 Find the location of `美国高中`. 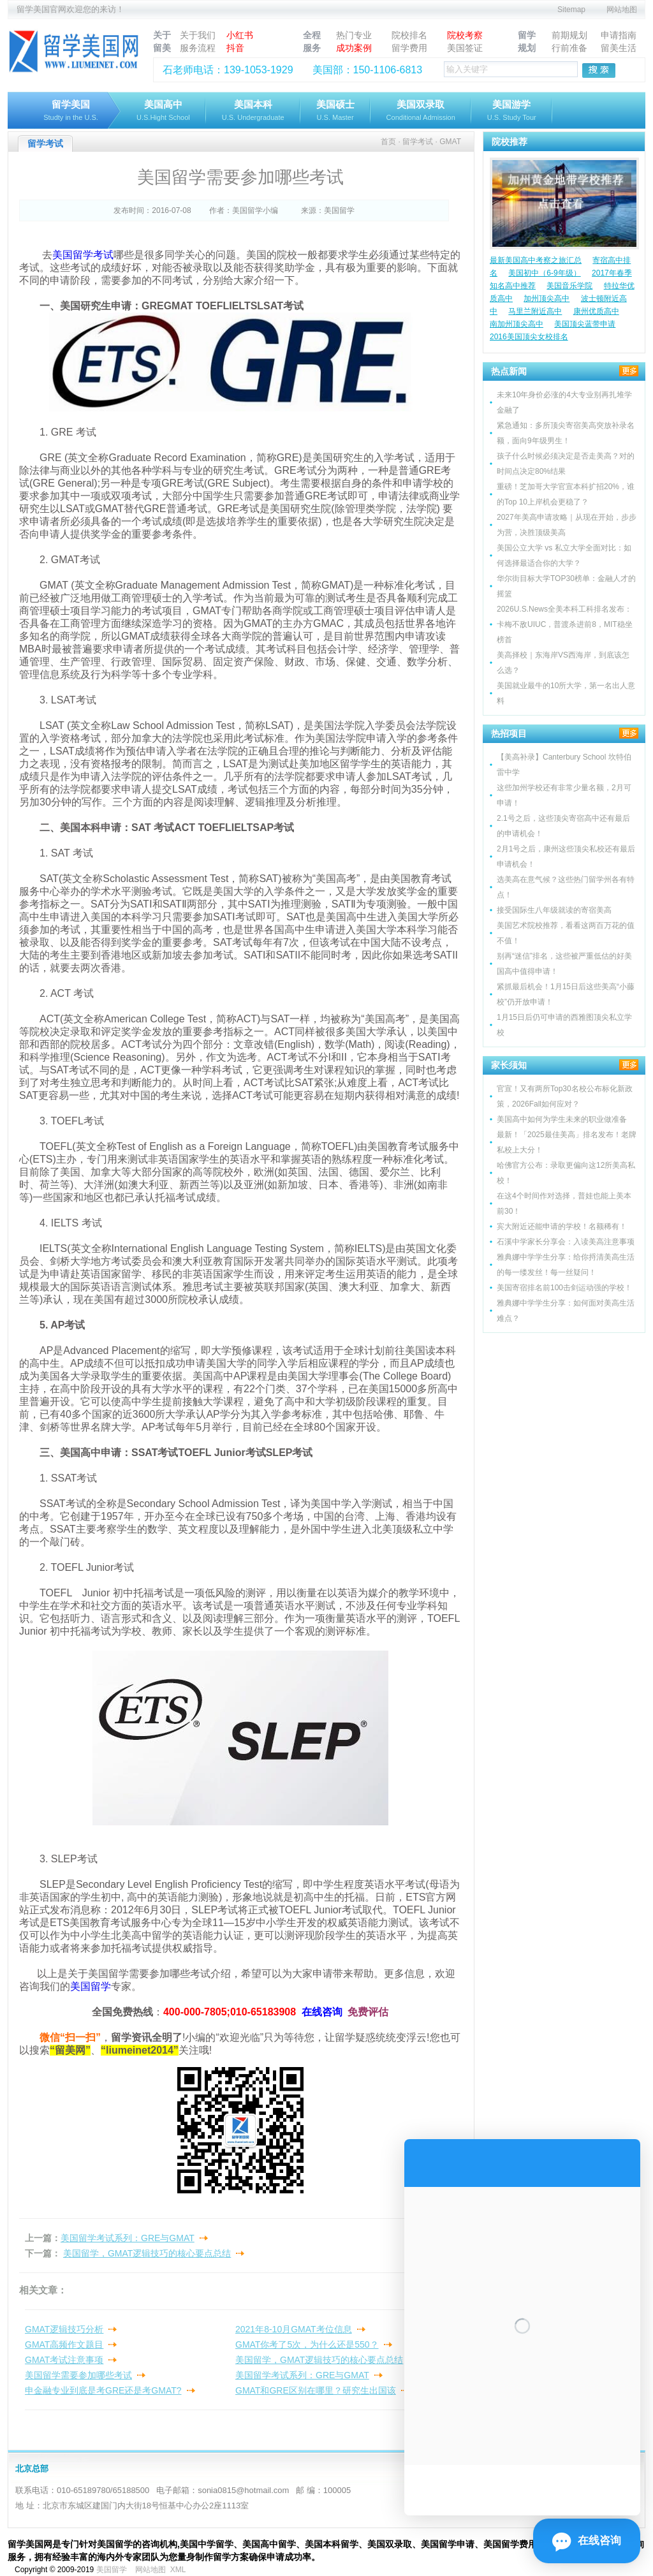

美国高中 is located at coordinates (163, 111).